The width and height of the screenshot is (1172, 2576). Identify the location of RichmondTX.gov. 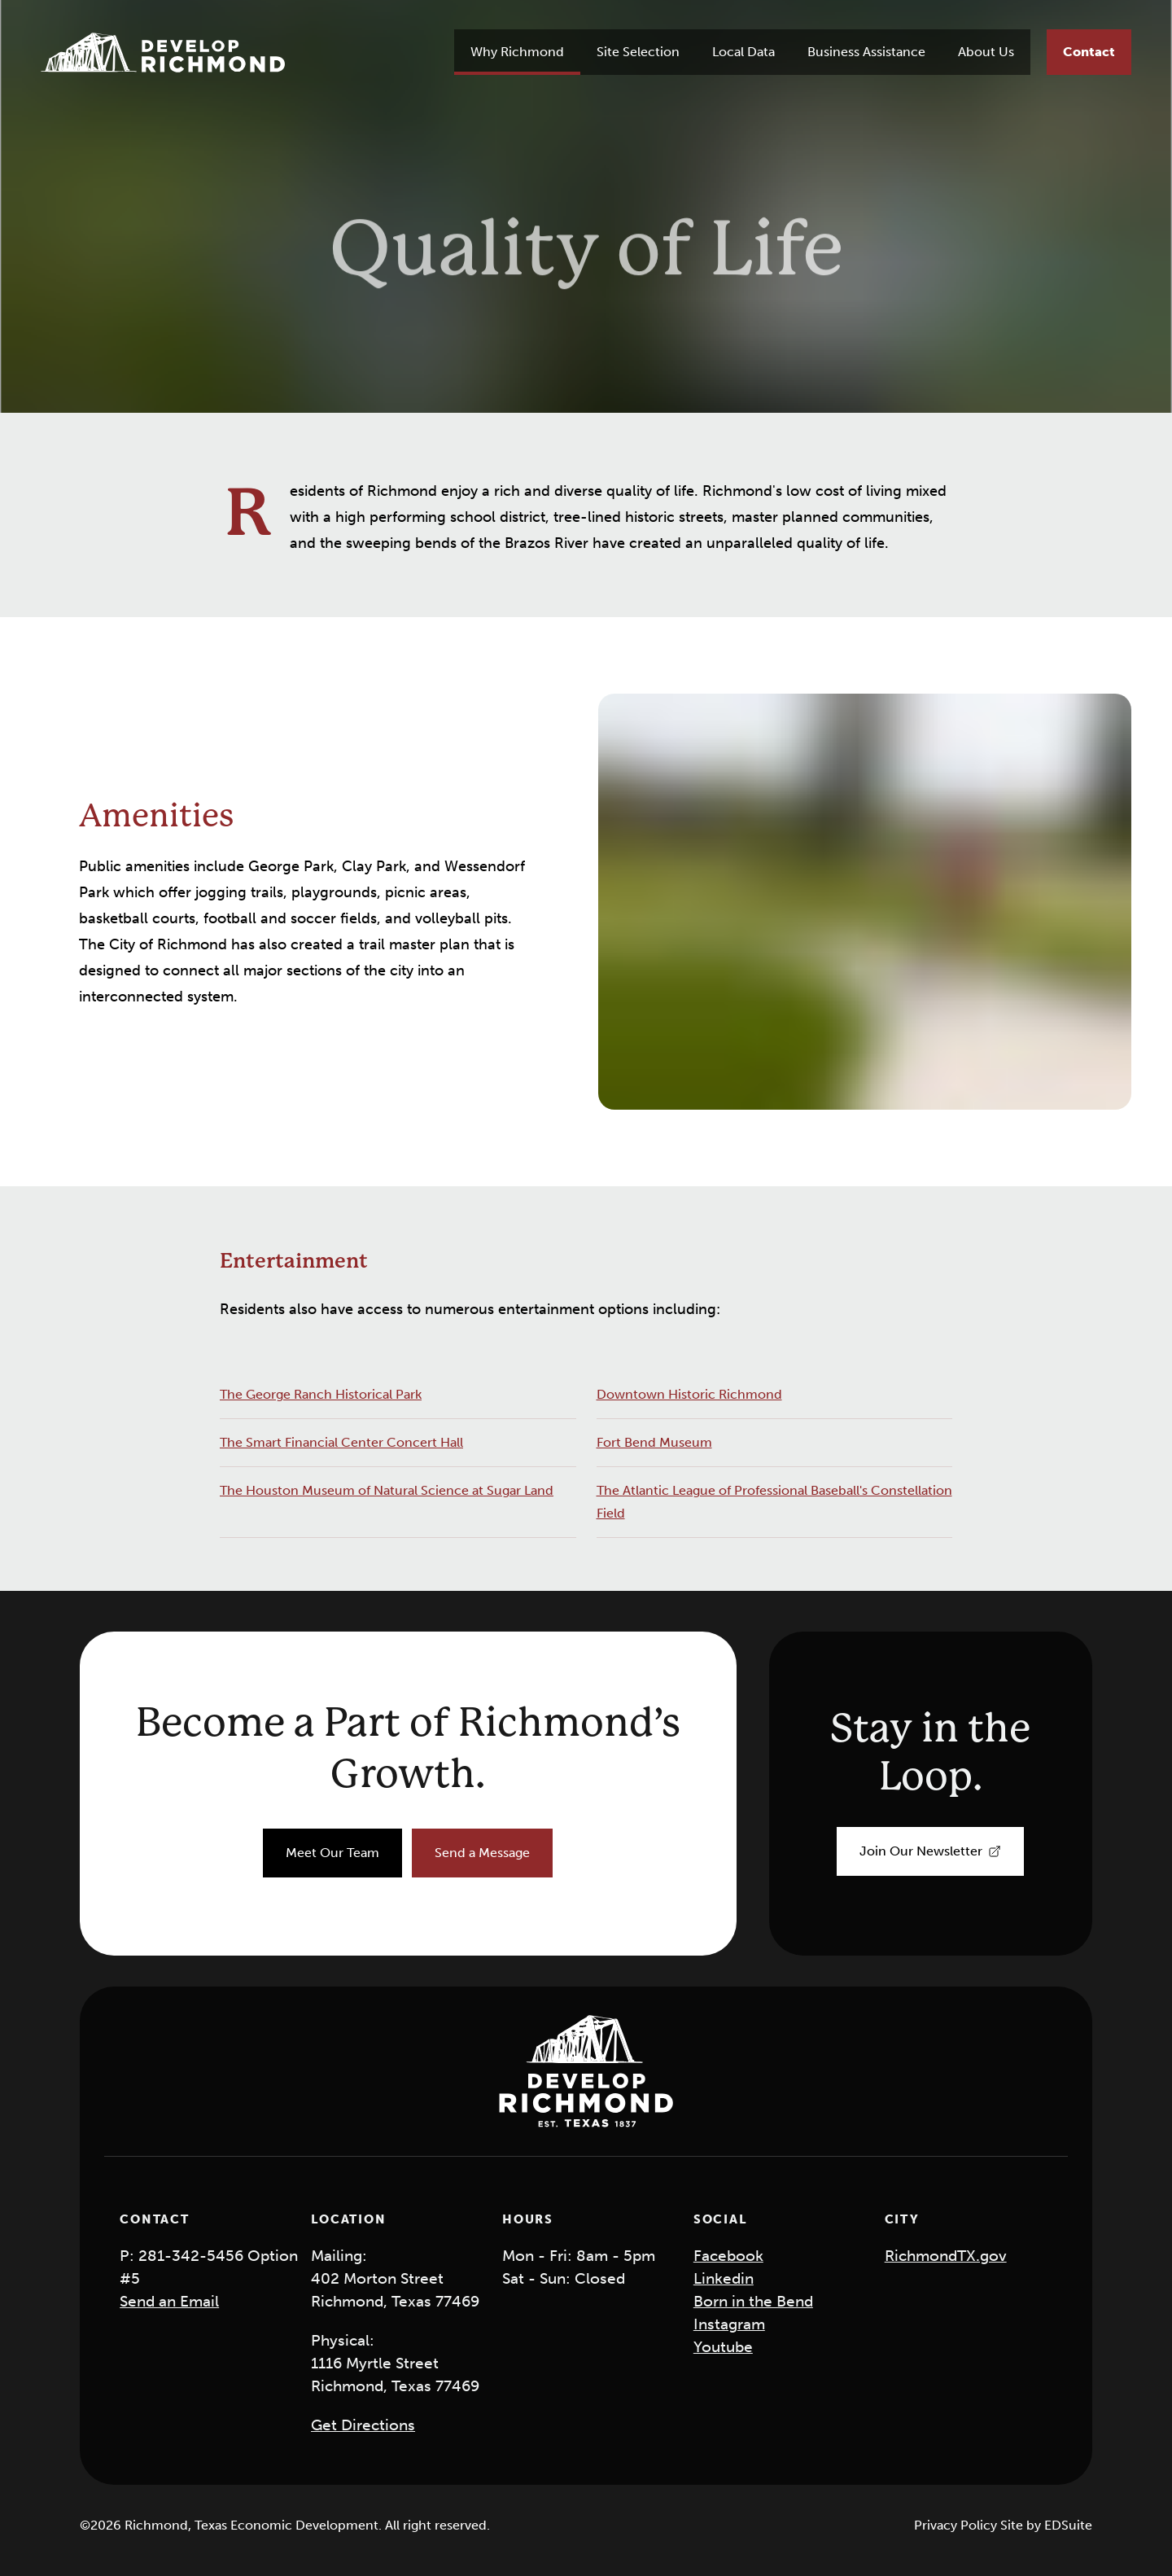
(946, 2255).